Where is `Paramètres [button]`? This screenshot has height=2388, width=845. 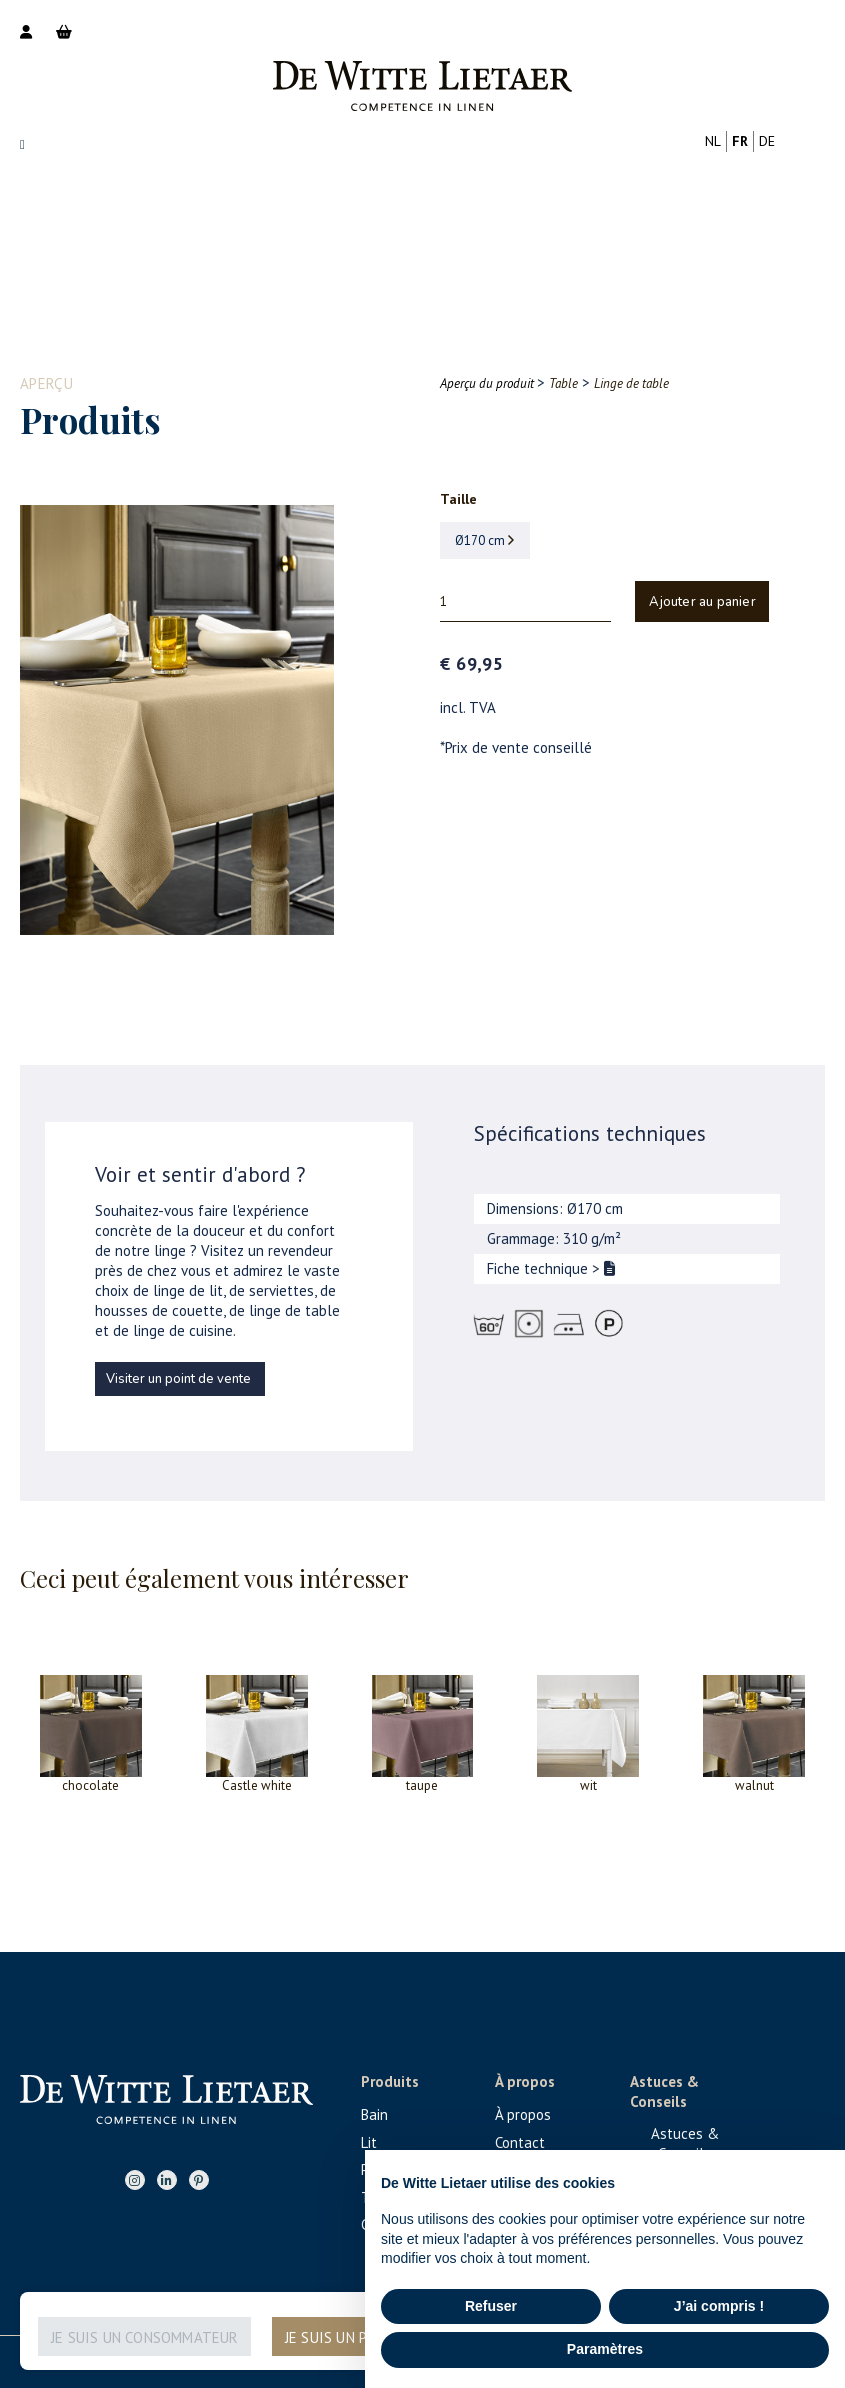
Paramètres [button] is located at coordinates (605, 2349).